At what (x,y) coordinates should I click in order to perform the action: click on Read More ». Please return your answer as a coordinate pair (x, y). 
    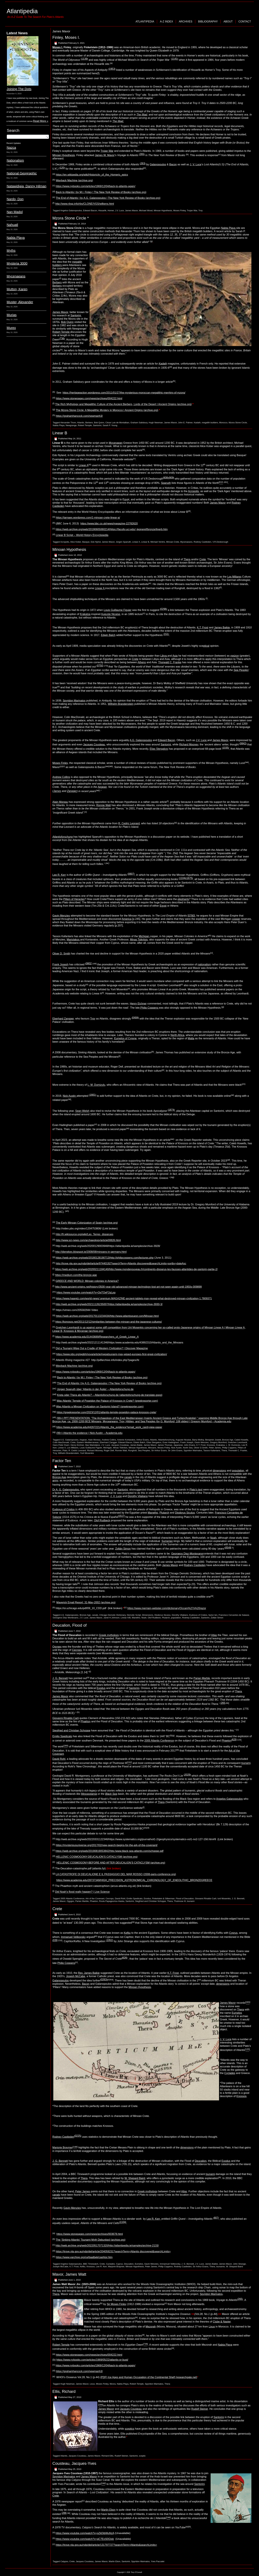
    Looking at the image, I should click on (40, 121).